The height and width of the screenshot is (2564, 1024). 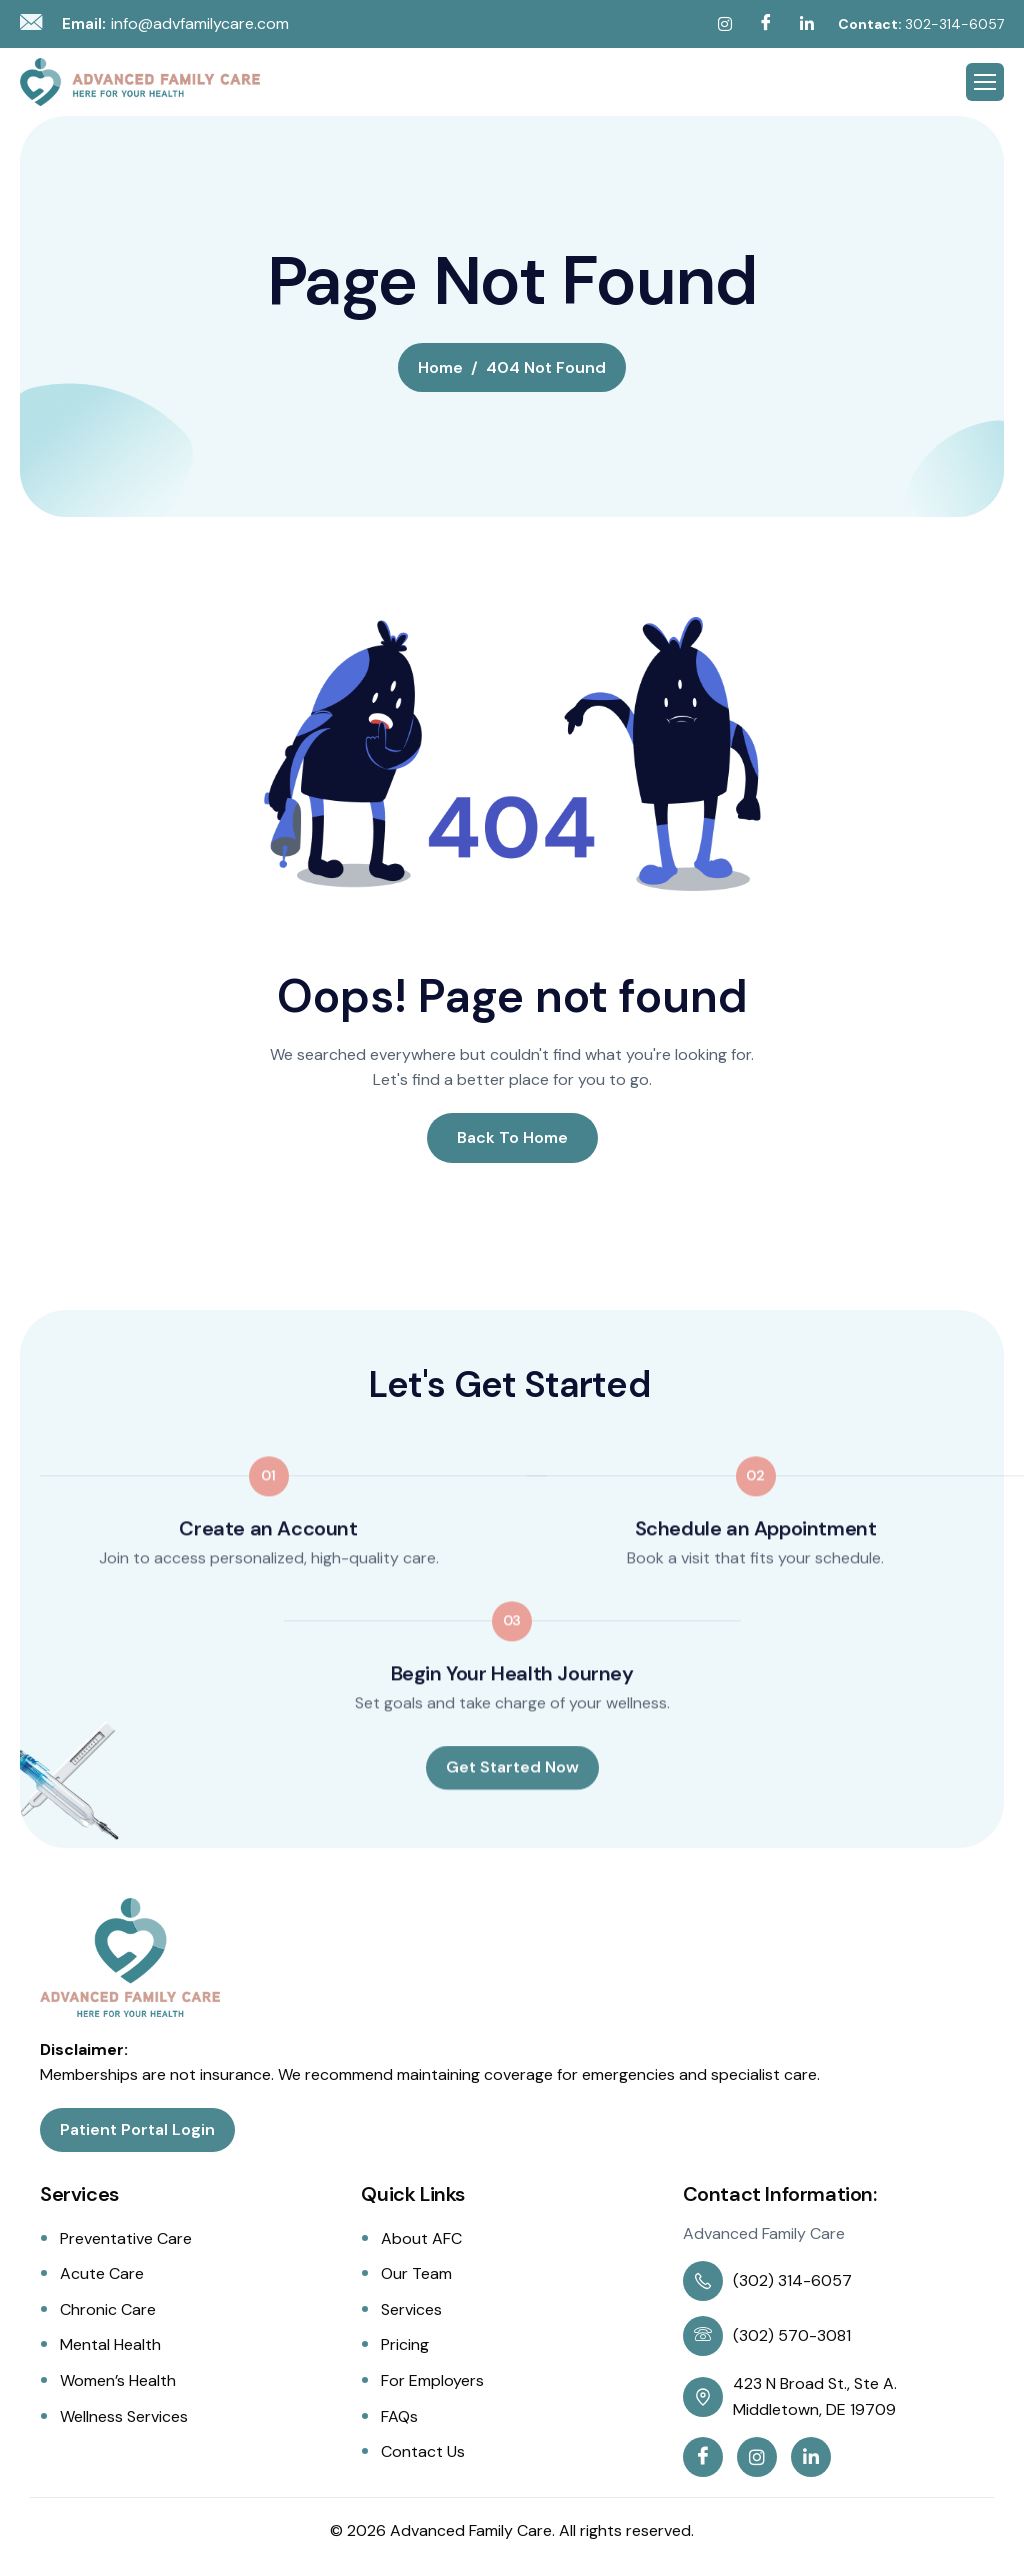 I want to click on FAQs, so click(x=399, y=2416).